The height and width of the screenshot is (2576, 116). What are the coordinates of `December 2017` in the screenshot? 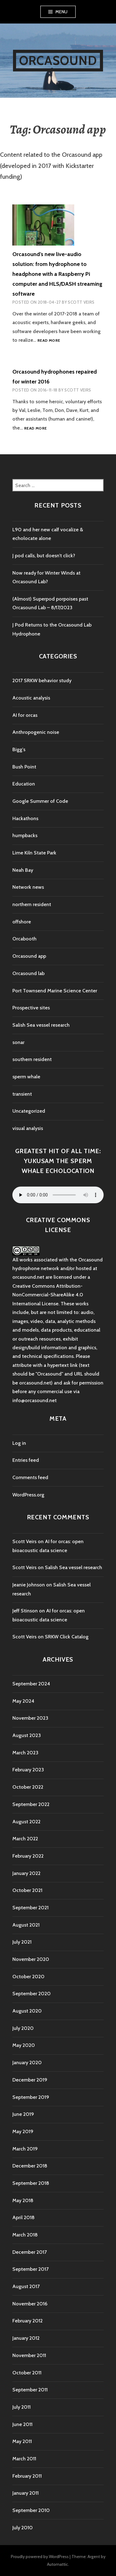 It's located at (29, 2252).